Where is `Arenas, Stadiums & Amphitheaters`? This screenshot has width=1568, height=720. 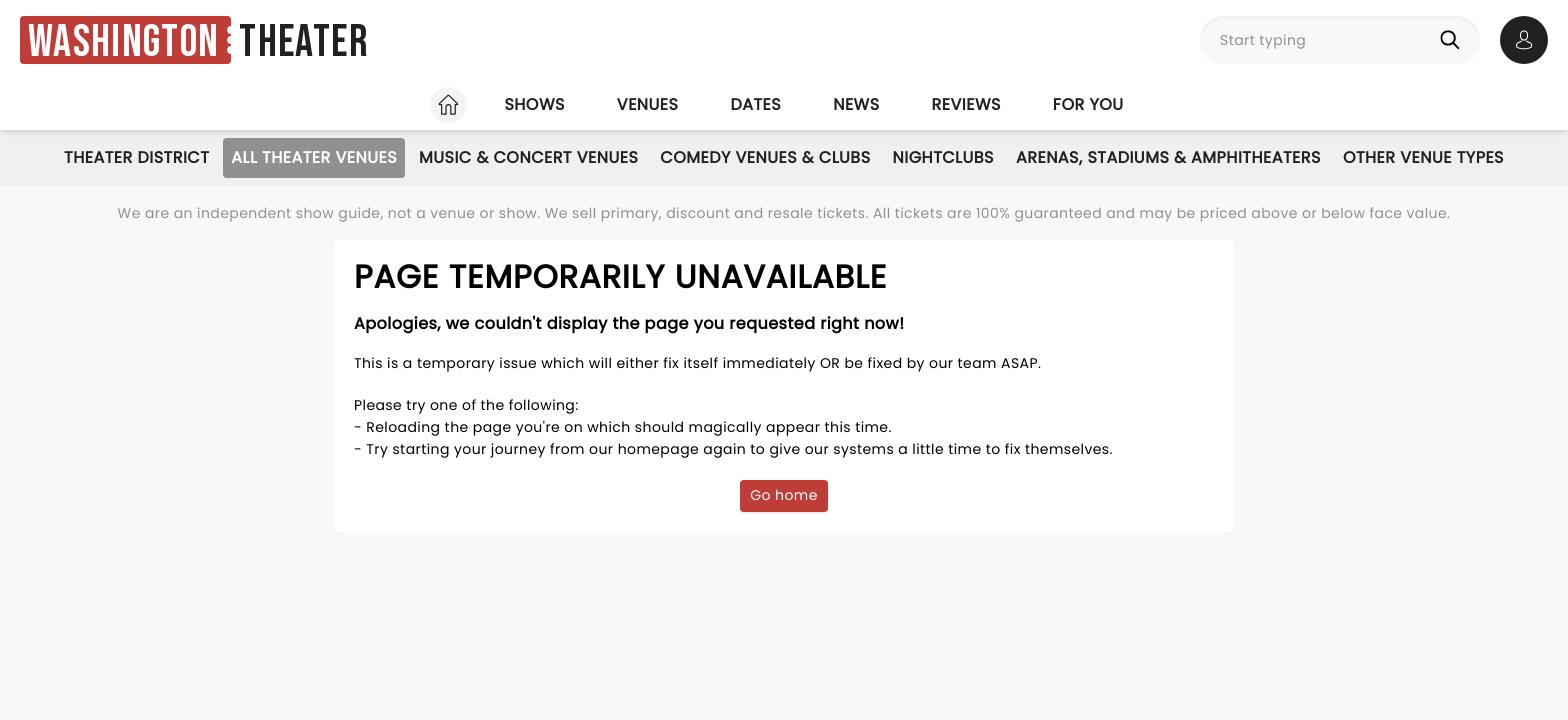
Arenas, Stadiums & Amphitheaters is located at coordinates (1168, 157).